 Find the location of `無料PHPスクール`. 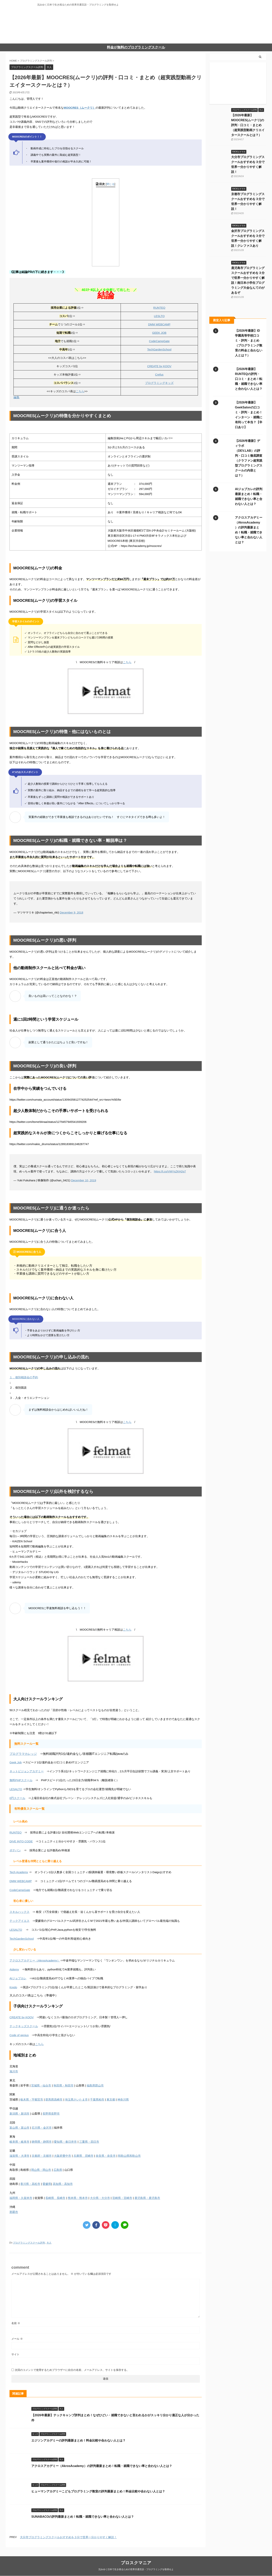

無料PHPスクール is located at coordinates (20, 1780).